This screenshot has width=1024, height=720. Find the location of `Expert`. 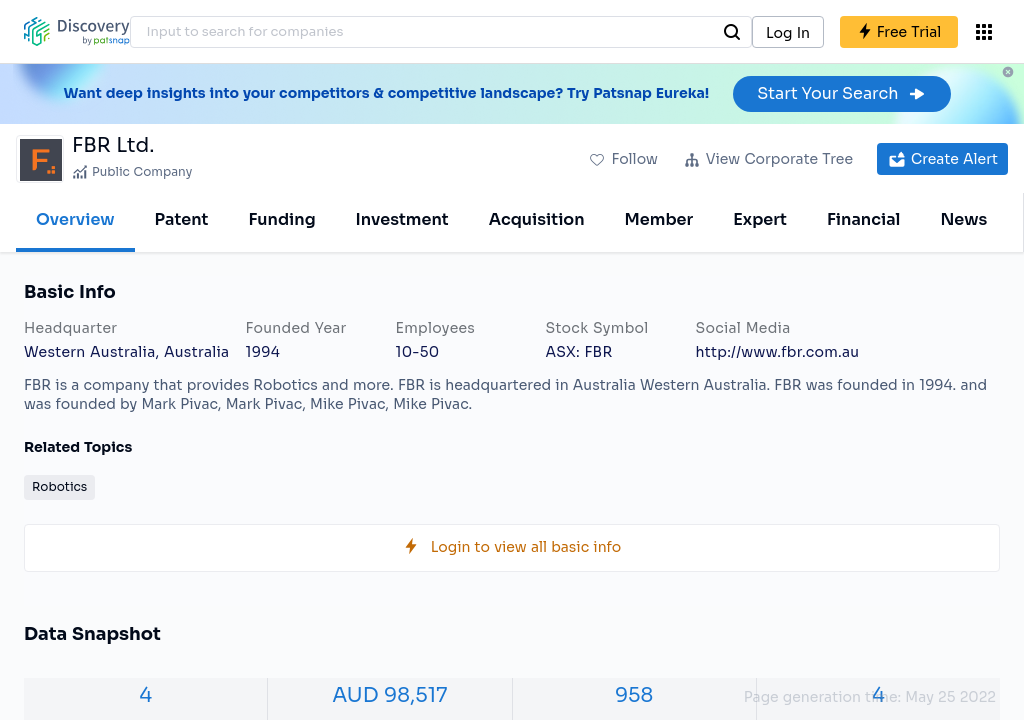

Expert is located at coordinates (760, 219).